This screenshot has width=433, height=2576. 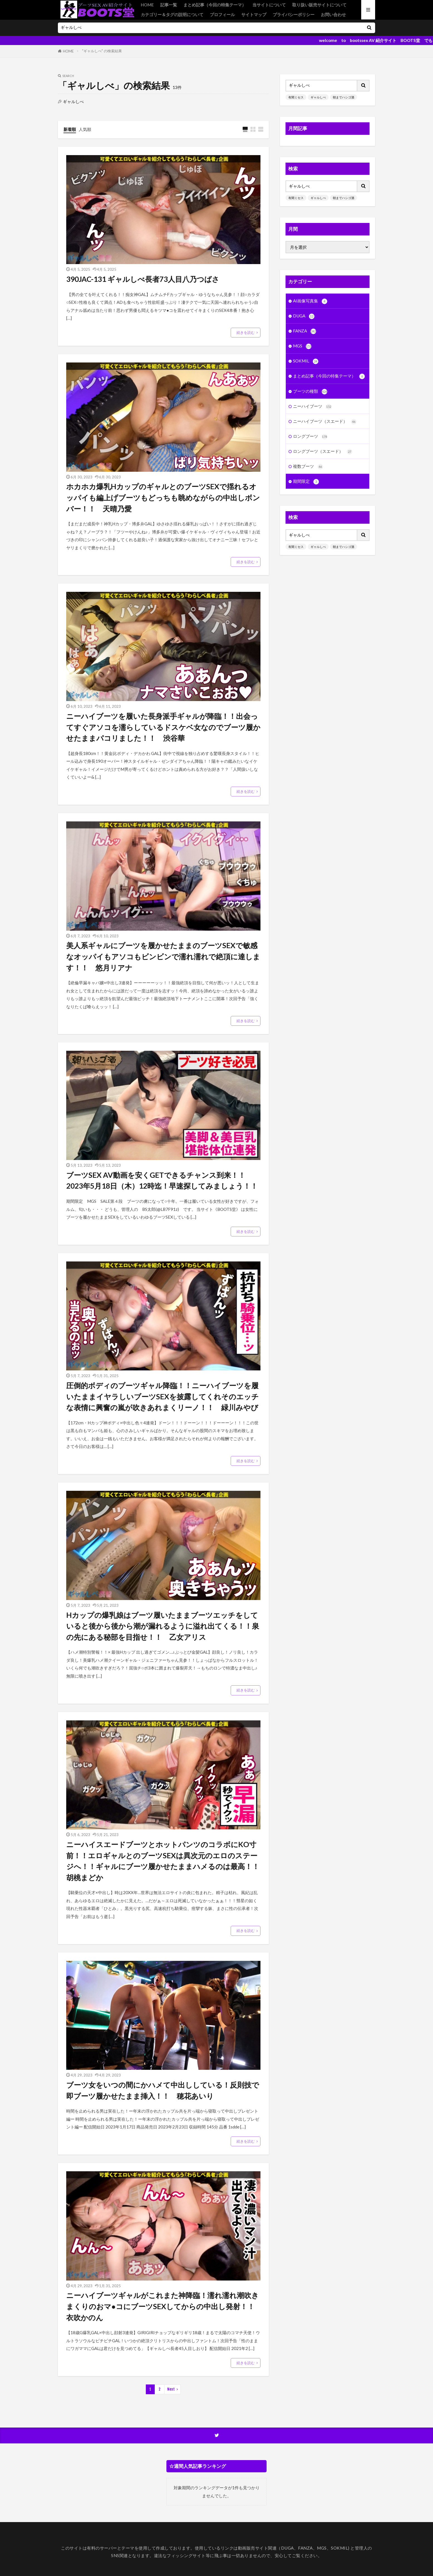 I want to click on 複数ブーツ, so click(x=308, y=467).